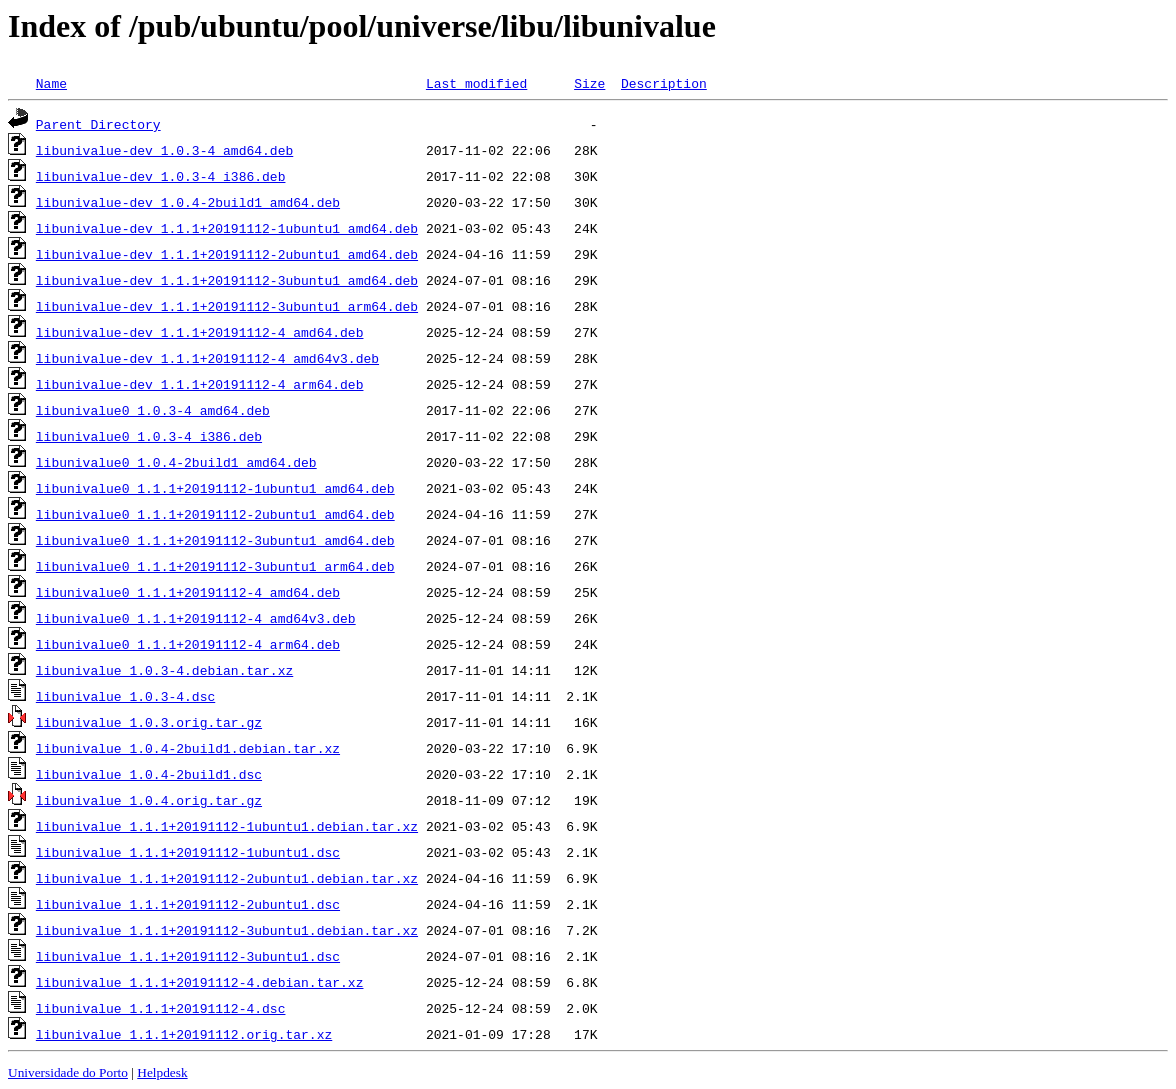 This screenshot has width=1176, height=1089. Describe the element at coordinates (227, 228) in the screenshot. I see `libunivalue-dev_1.1.1+20191112-1ubuntu1_amd64.deb` at that location.